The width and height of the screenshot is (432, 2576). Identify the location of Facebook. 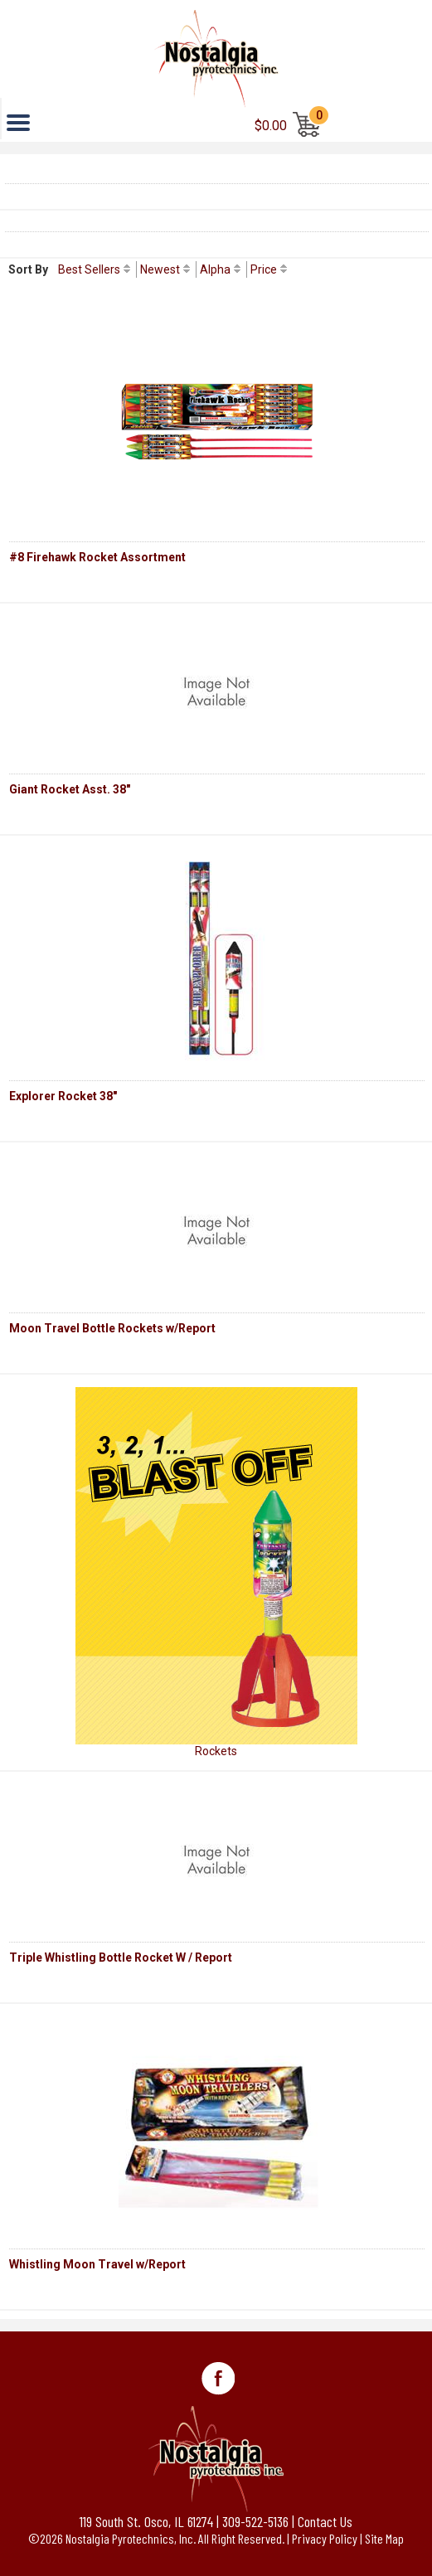
(218, 2378).